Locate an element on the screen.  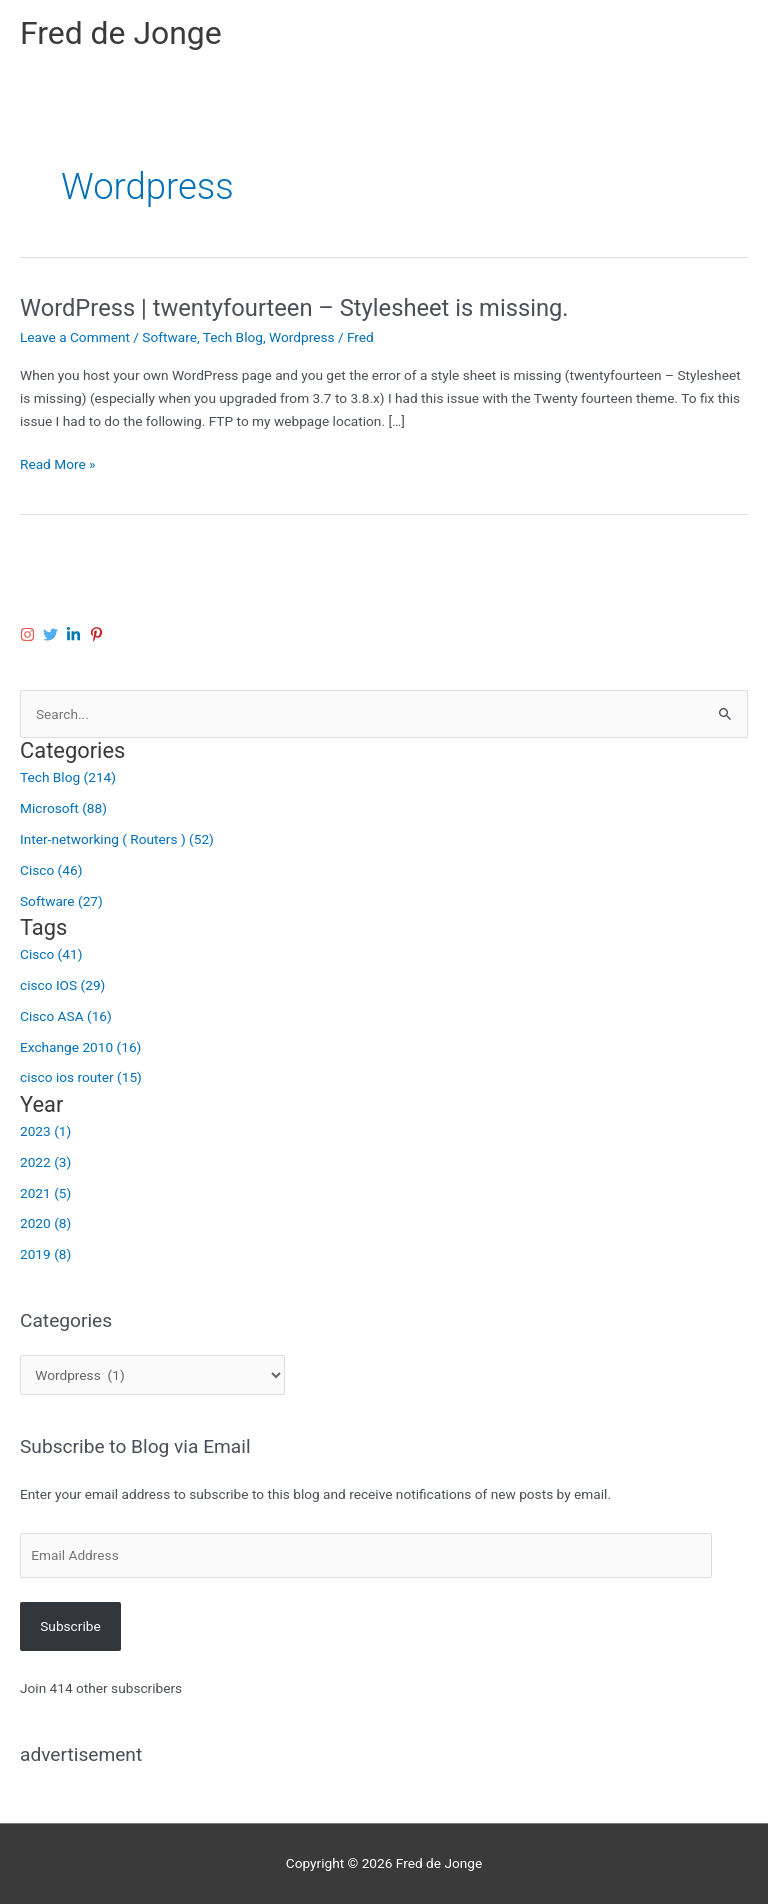
Cisco (46) is located at coordinates (51, 870).